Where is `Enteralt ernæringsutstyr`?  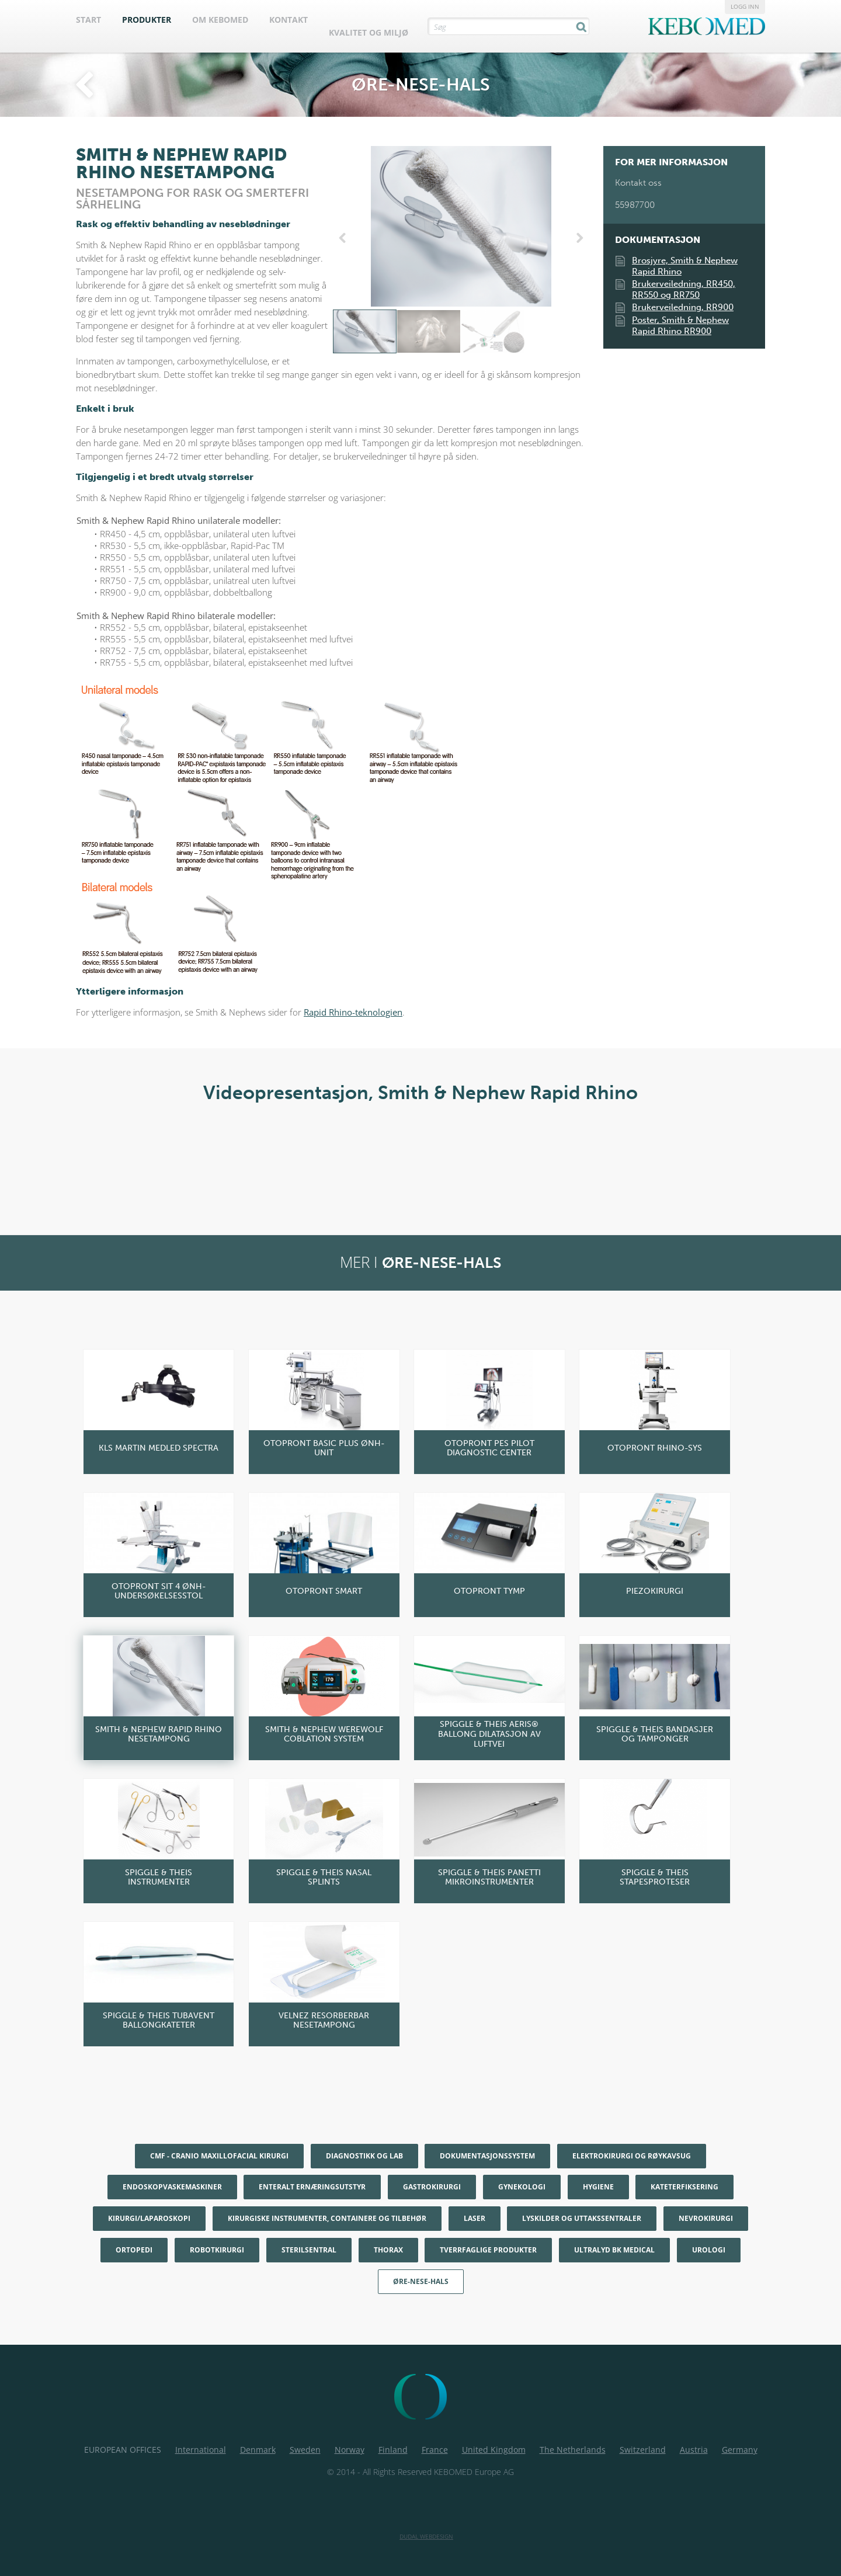 Enteralt ernæringsutstyr is located at coordinates (312, 2187).